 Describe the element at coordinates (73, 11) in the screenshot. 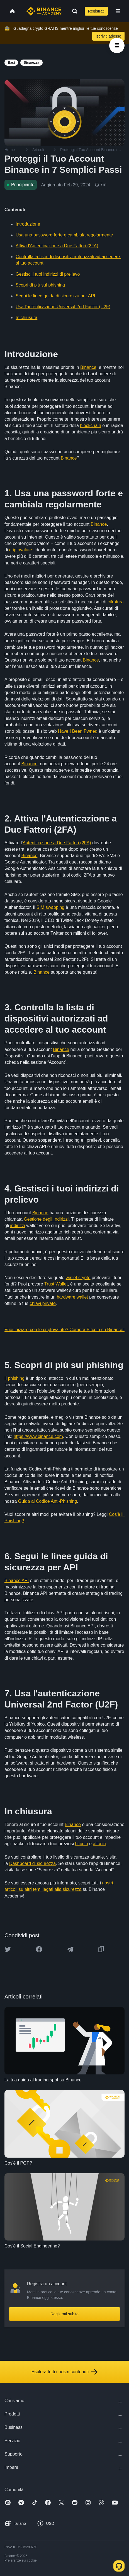

I see `[Open search bar]` at that location.